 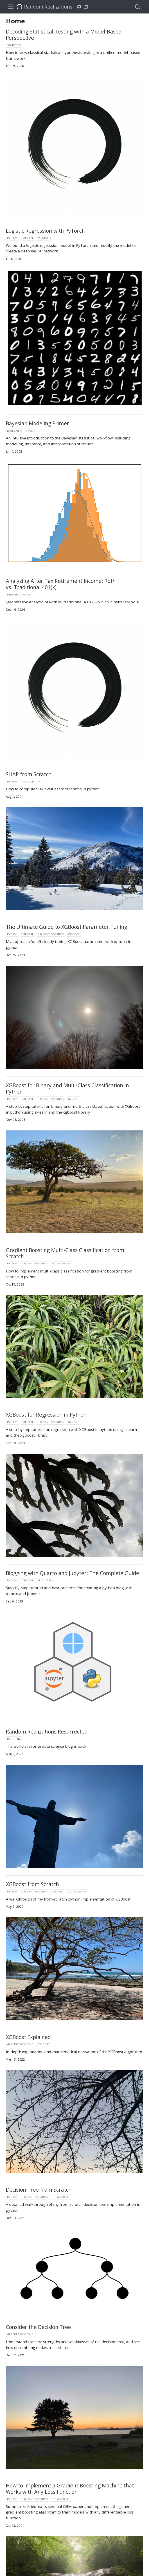 I want to click on statistics, so click(x=13, y=45).